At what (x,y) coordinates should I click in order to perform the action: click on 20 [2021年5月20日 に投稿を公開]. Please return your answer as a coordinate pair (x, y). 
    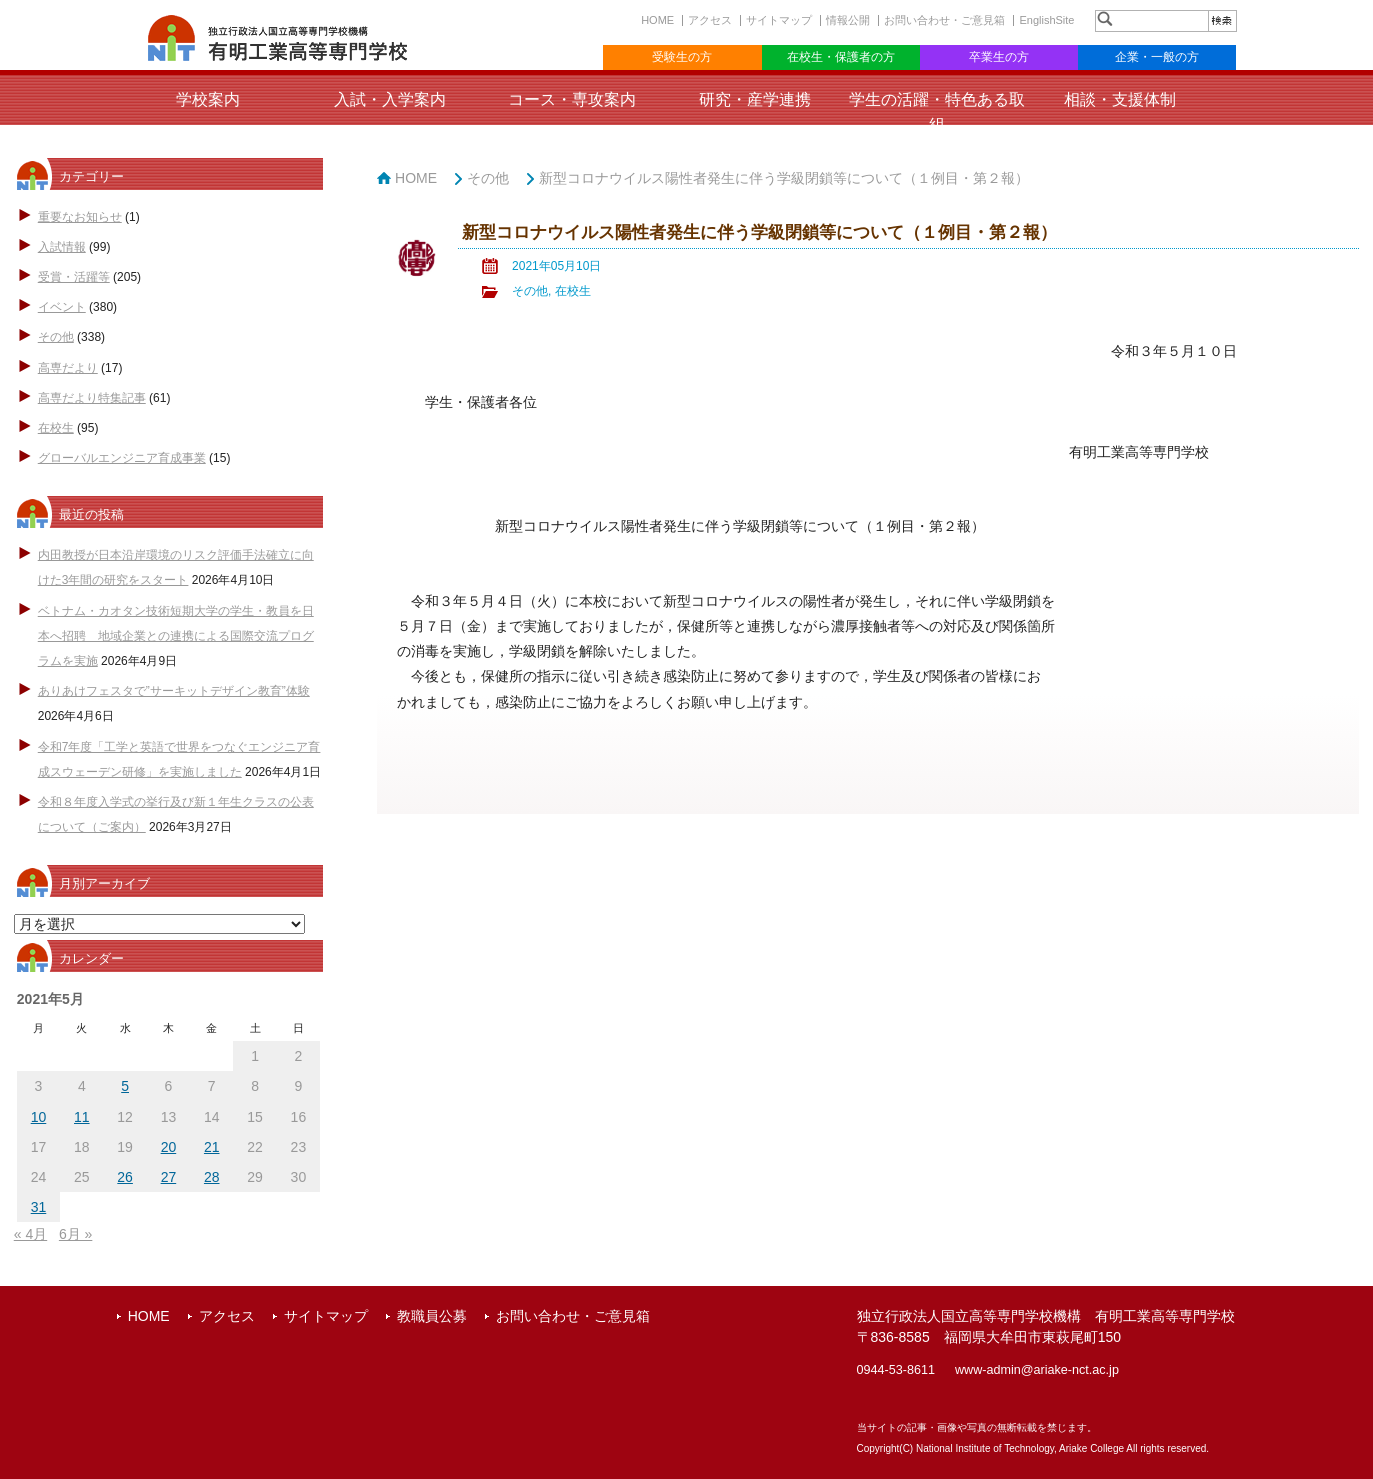
    Looking at the image, I should click on (169, 1147).